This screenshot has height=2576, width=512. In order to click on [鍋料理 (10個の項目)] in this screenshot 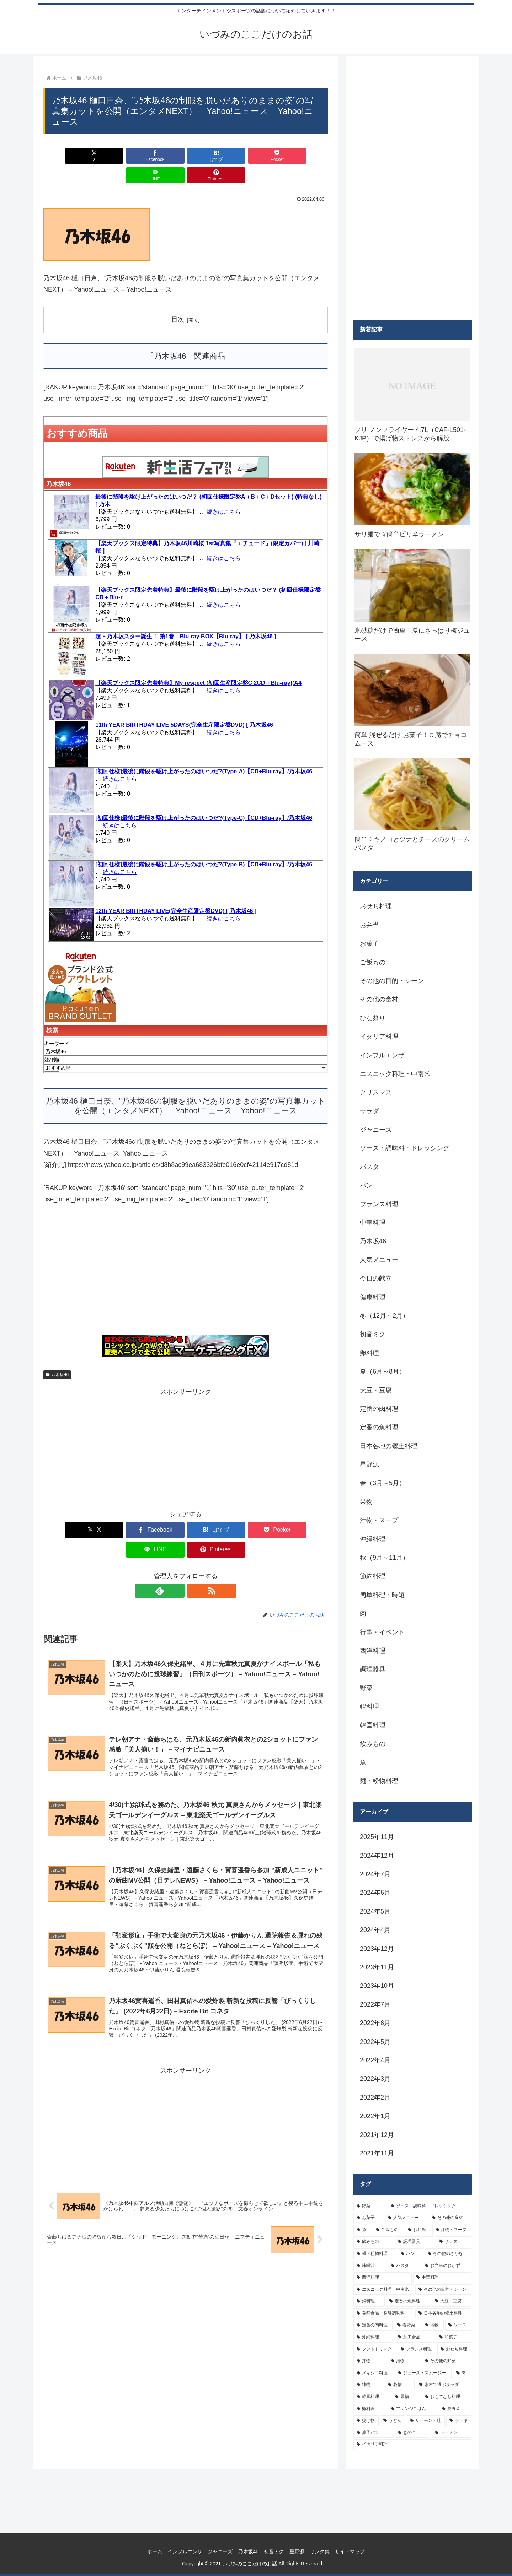, I will do `click(369, 2301)`.